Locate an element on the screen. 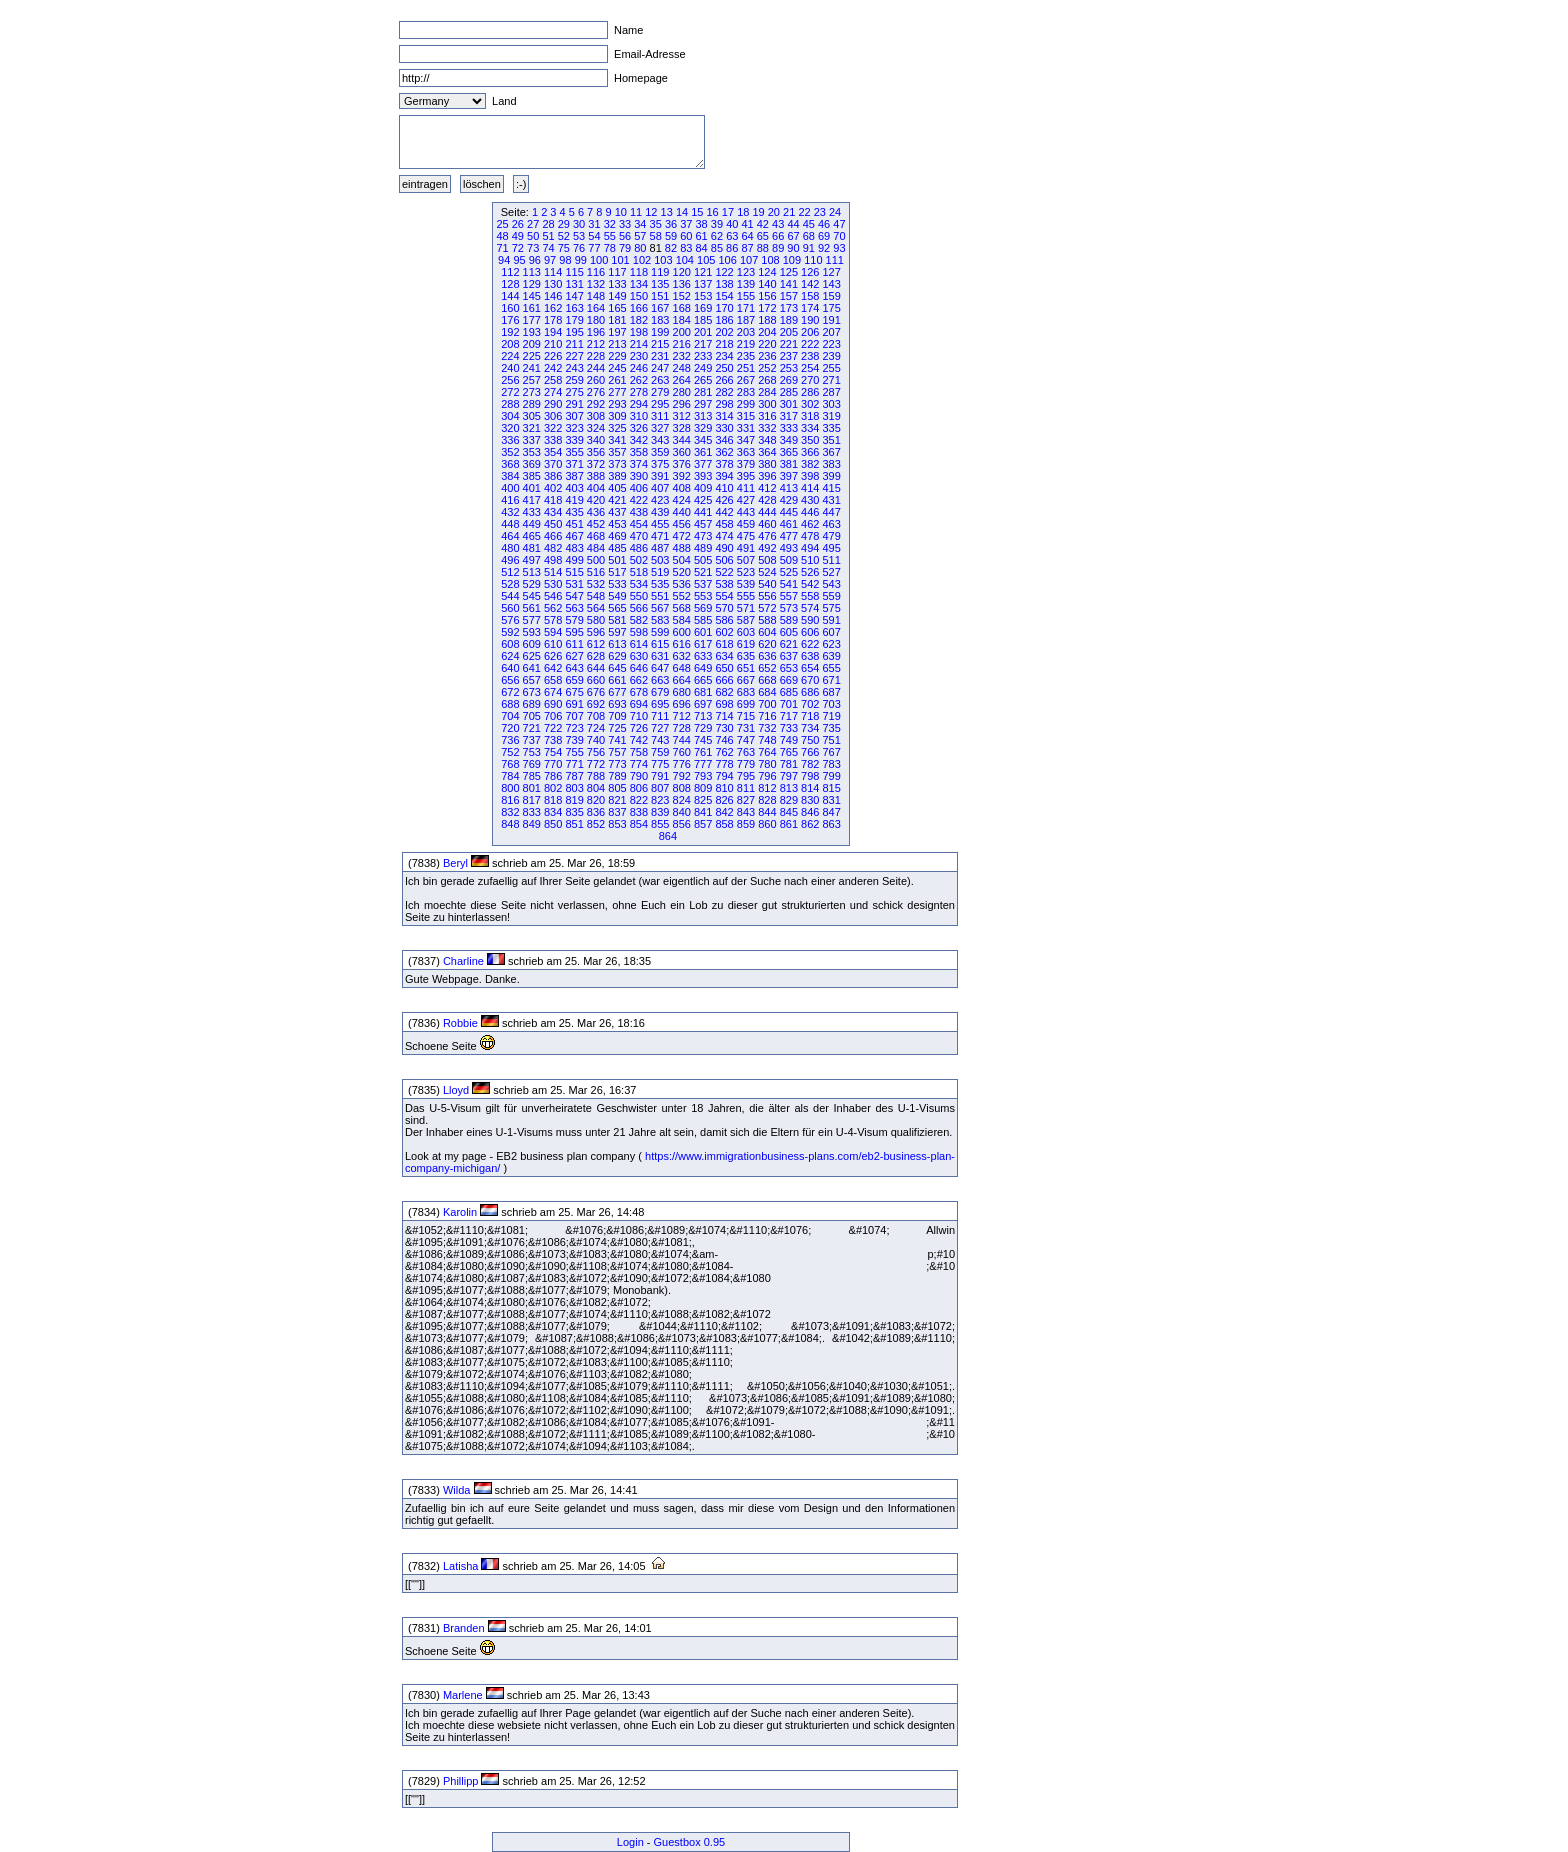 The width and height of the screenshot is (1568, 1852). 620 is located at coordinates (767, 644).